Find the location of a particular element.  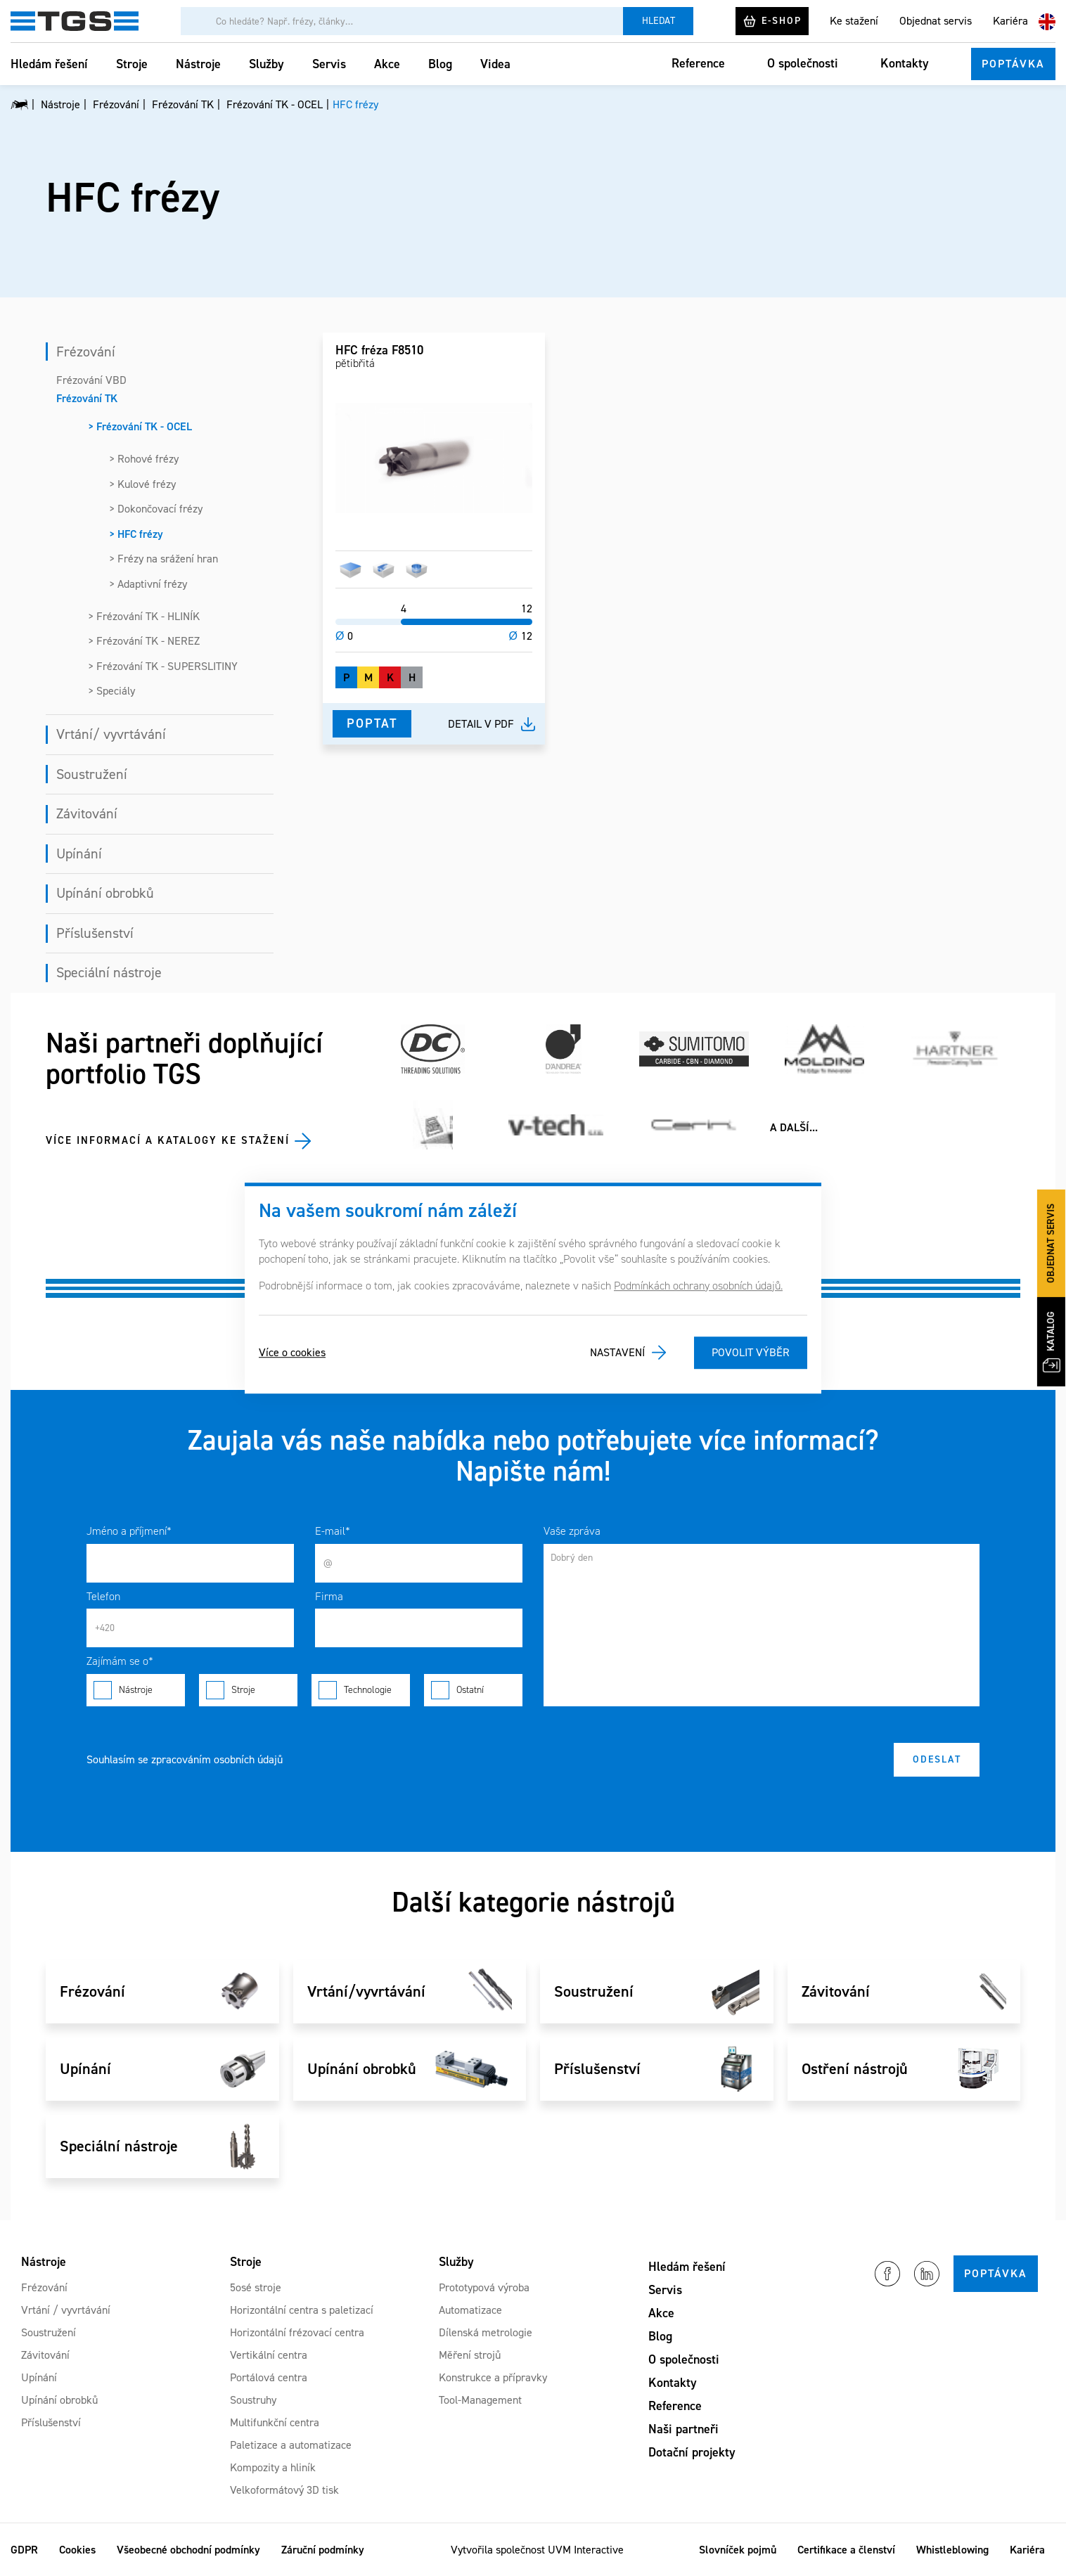

Objednat servis is located at coordinates (935, 20).